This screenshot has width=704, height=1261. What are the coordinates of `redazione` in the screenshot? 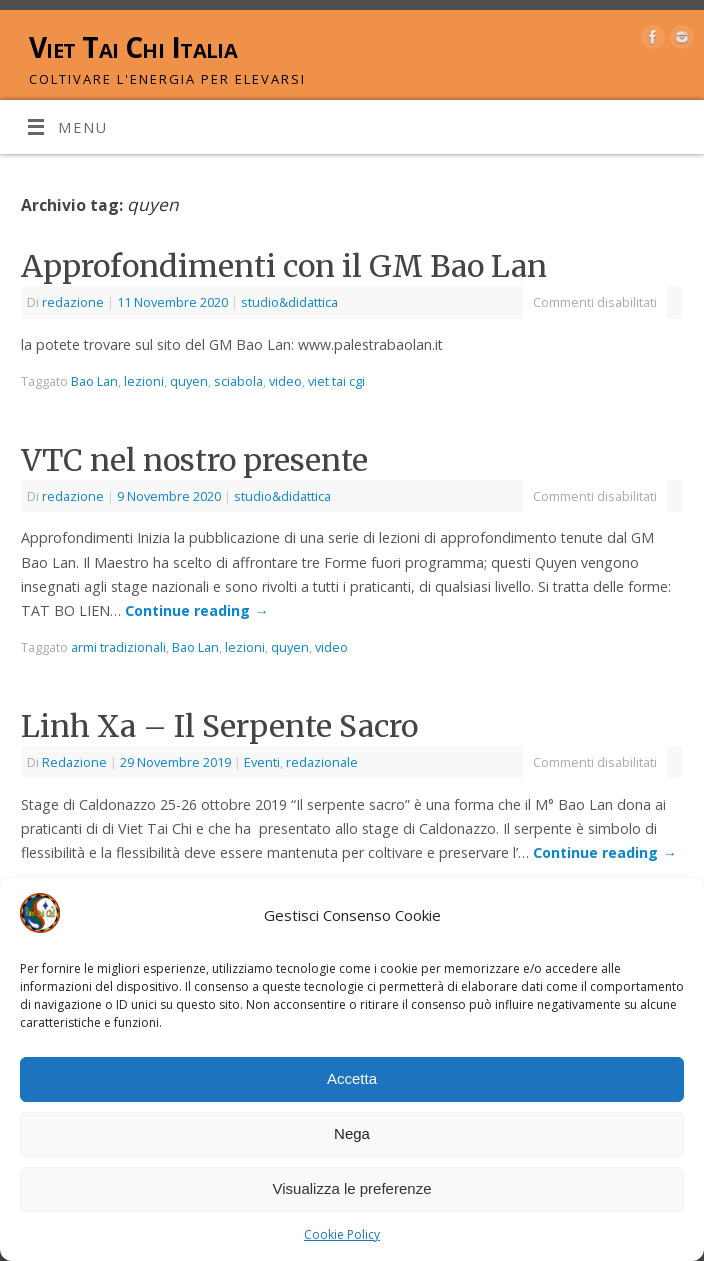 It's located at (73, 302).